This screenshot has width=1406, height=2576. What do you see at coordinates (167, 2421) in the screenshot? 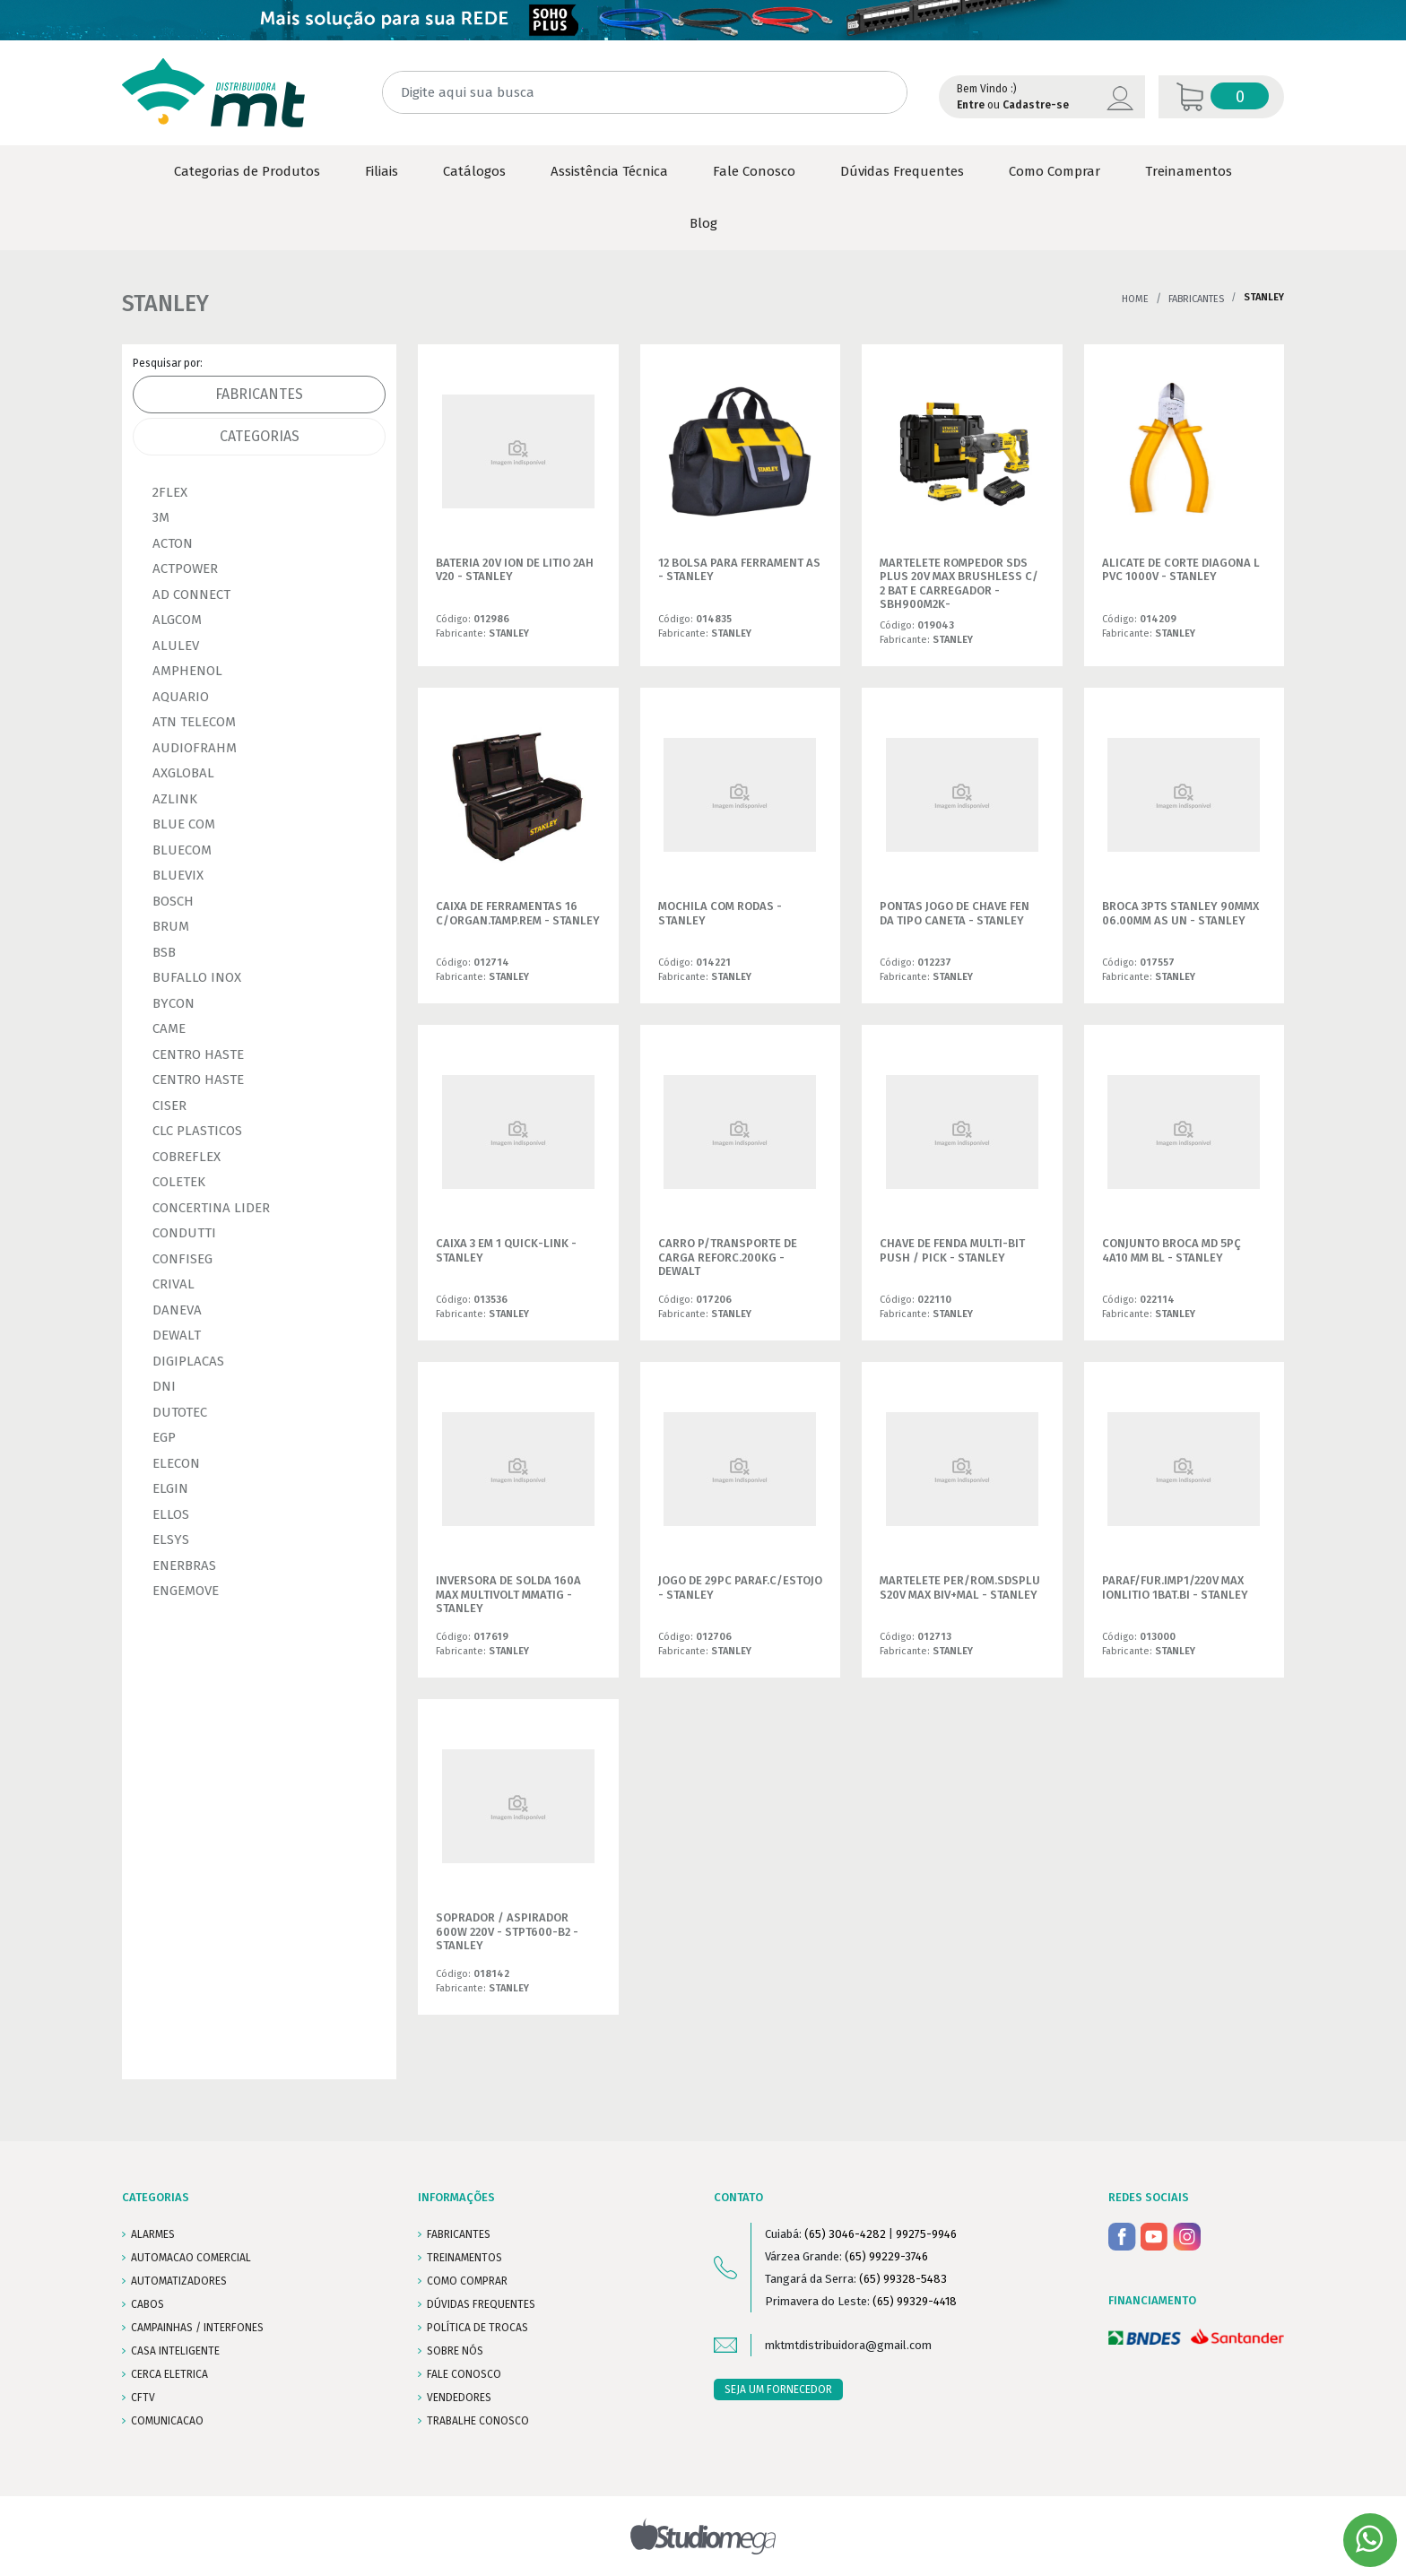
I see `COMUNICACAO` at bounding box center [167, 2421].